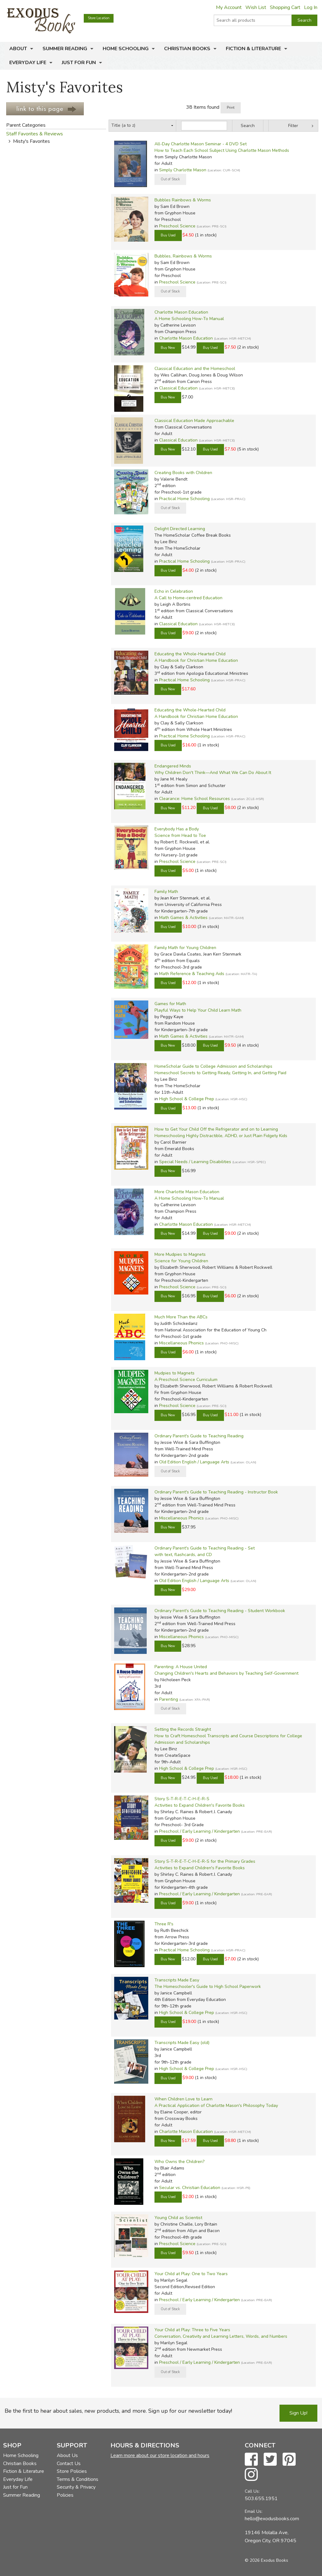 This screenshot has width=322, height=2576. Describe the element at coordinates (189, 2188) in the screenshot. I see `Secular vs. Christian Education` at that location.